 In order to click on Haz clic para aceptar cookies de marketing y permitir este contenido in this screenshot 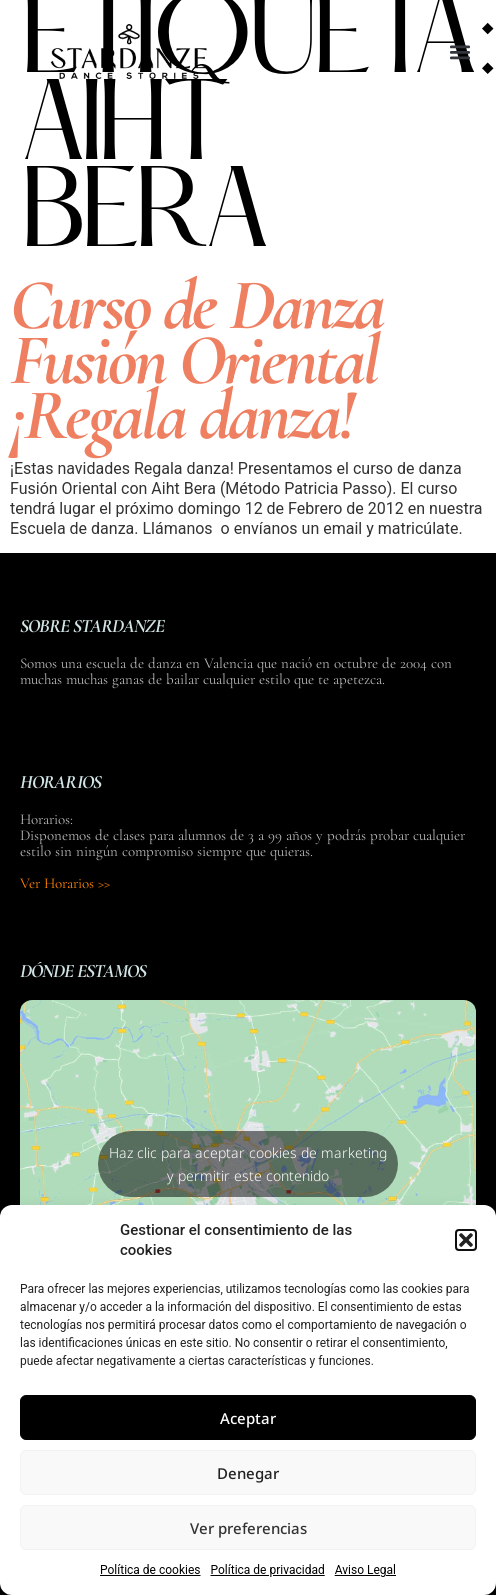, I will do `click(248, 1164)`.